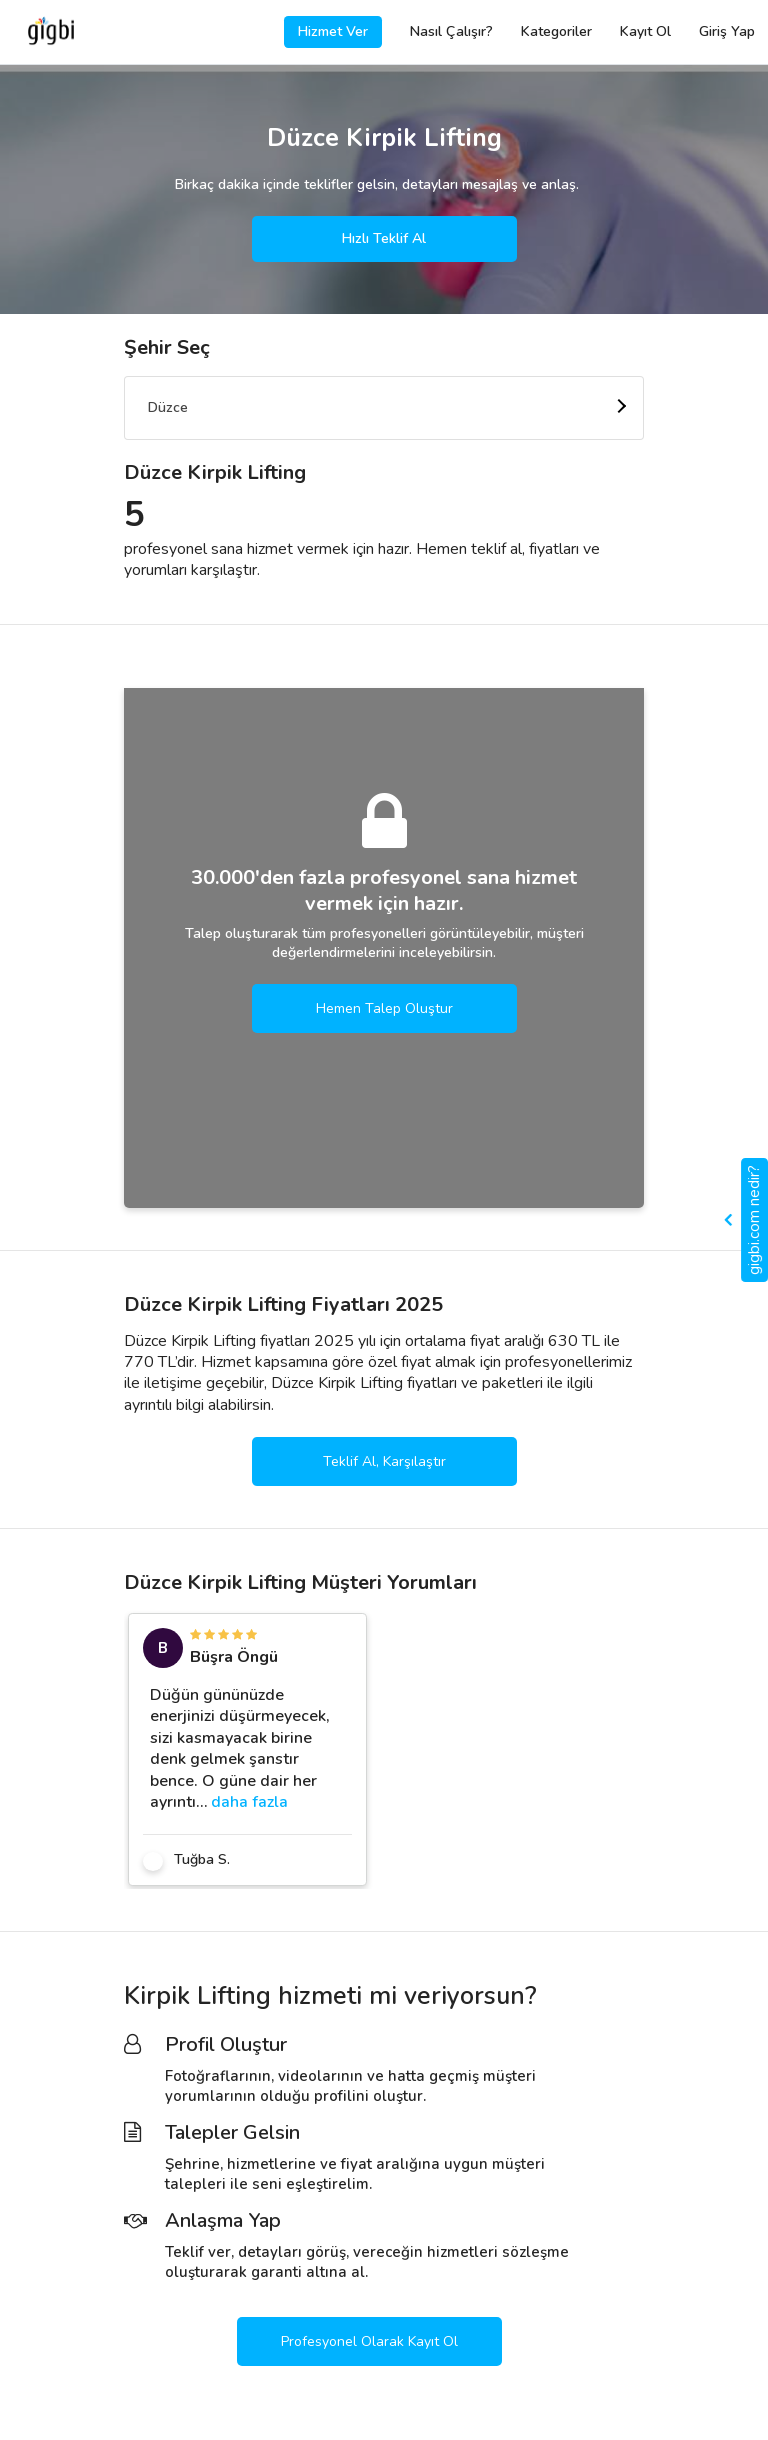 The height and width of the screenshot is (2440, 768). What do you see at coordinates (333, 31) in the screenshot?
I see `Hizmet Ver` at bounding box center [333, 31].